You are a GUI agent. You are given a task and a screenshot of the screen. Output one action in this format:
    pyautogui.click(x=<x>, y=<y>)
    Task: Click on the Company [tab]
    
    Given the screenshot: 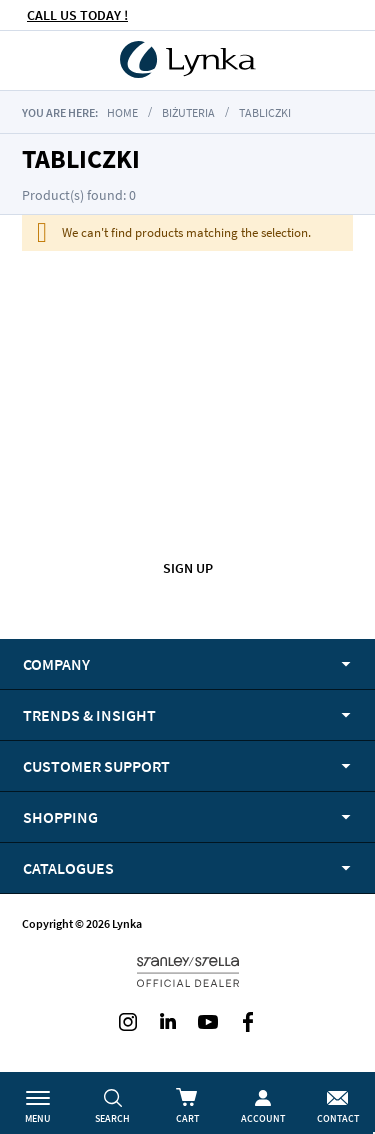 What is the action you would take?
    pyautogui.click(x=56, y=664)
    